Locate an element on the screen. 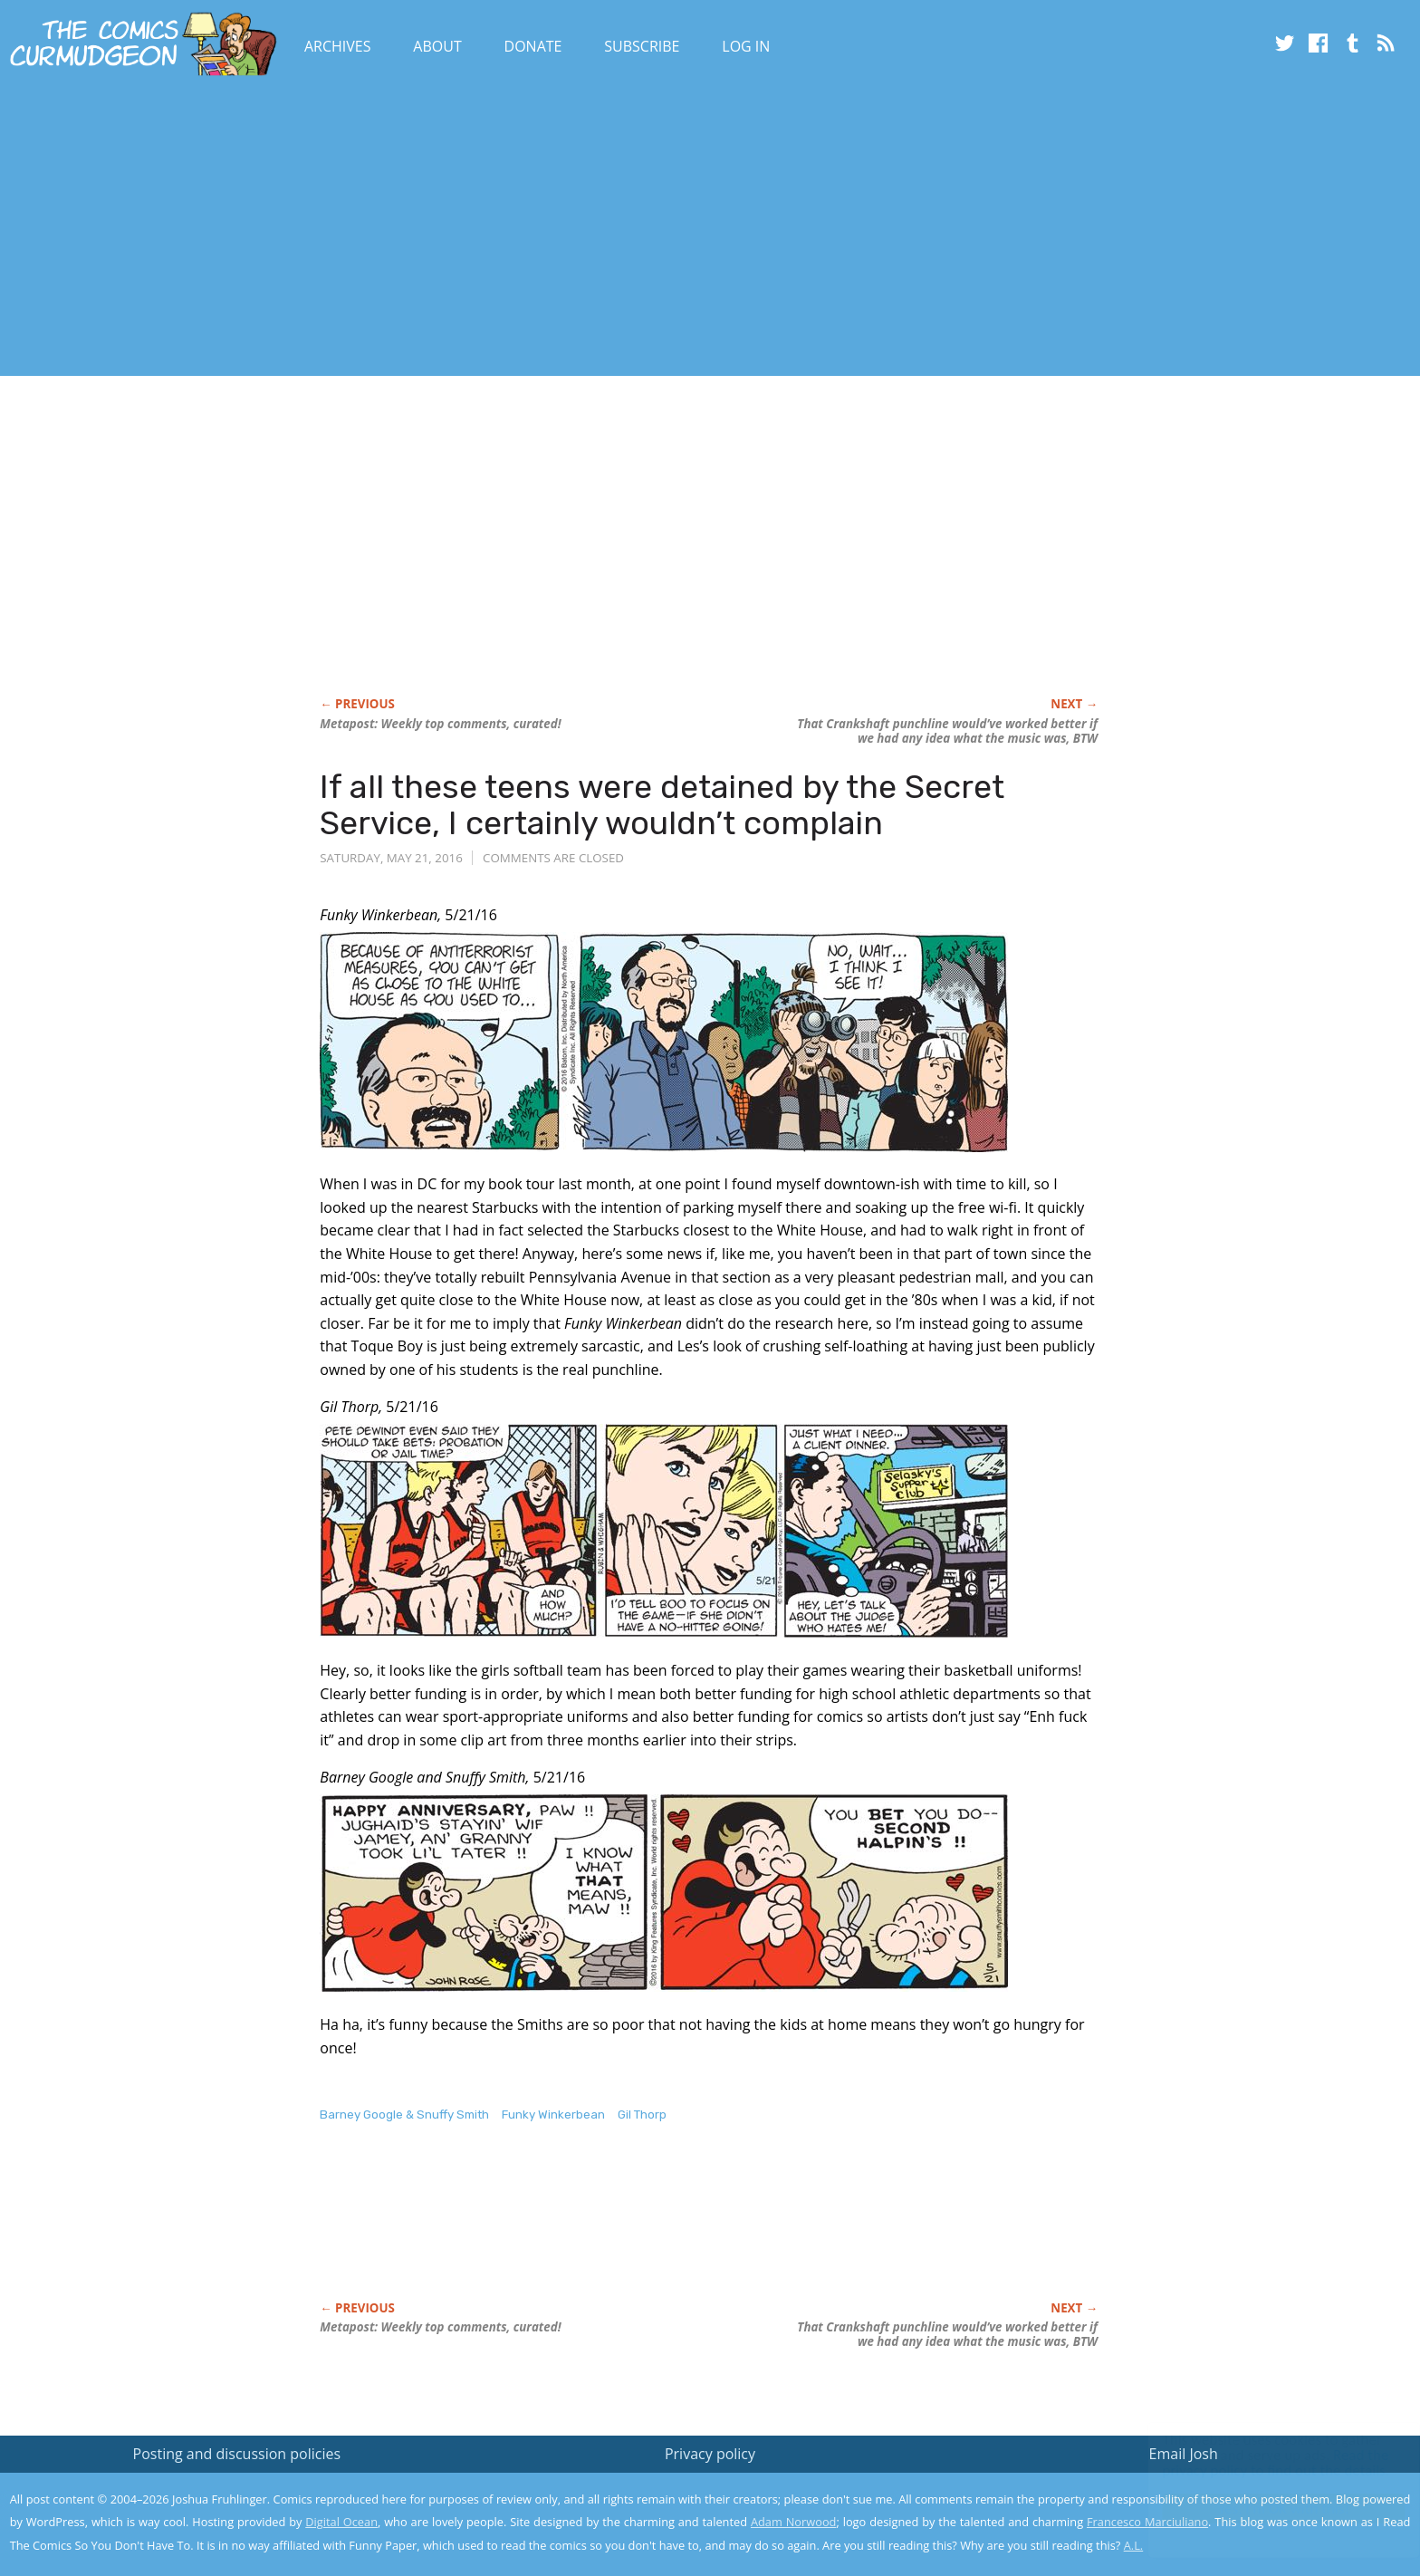 The height and width of the screenshot is (2576, 1420). That punchline would’ve worked better if we had any idea what the music was, BTW is located at coordinates (947, 731).